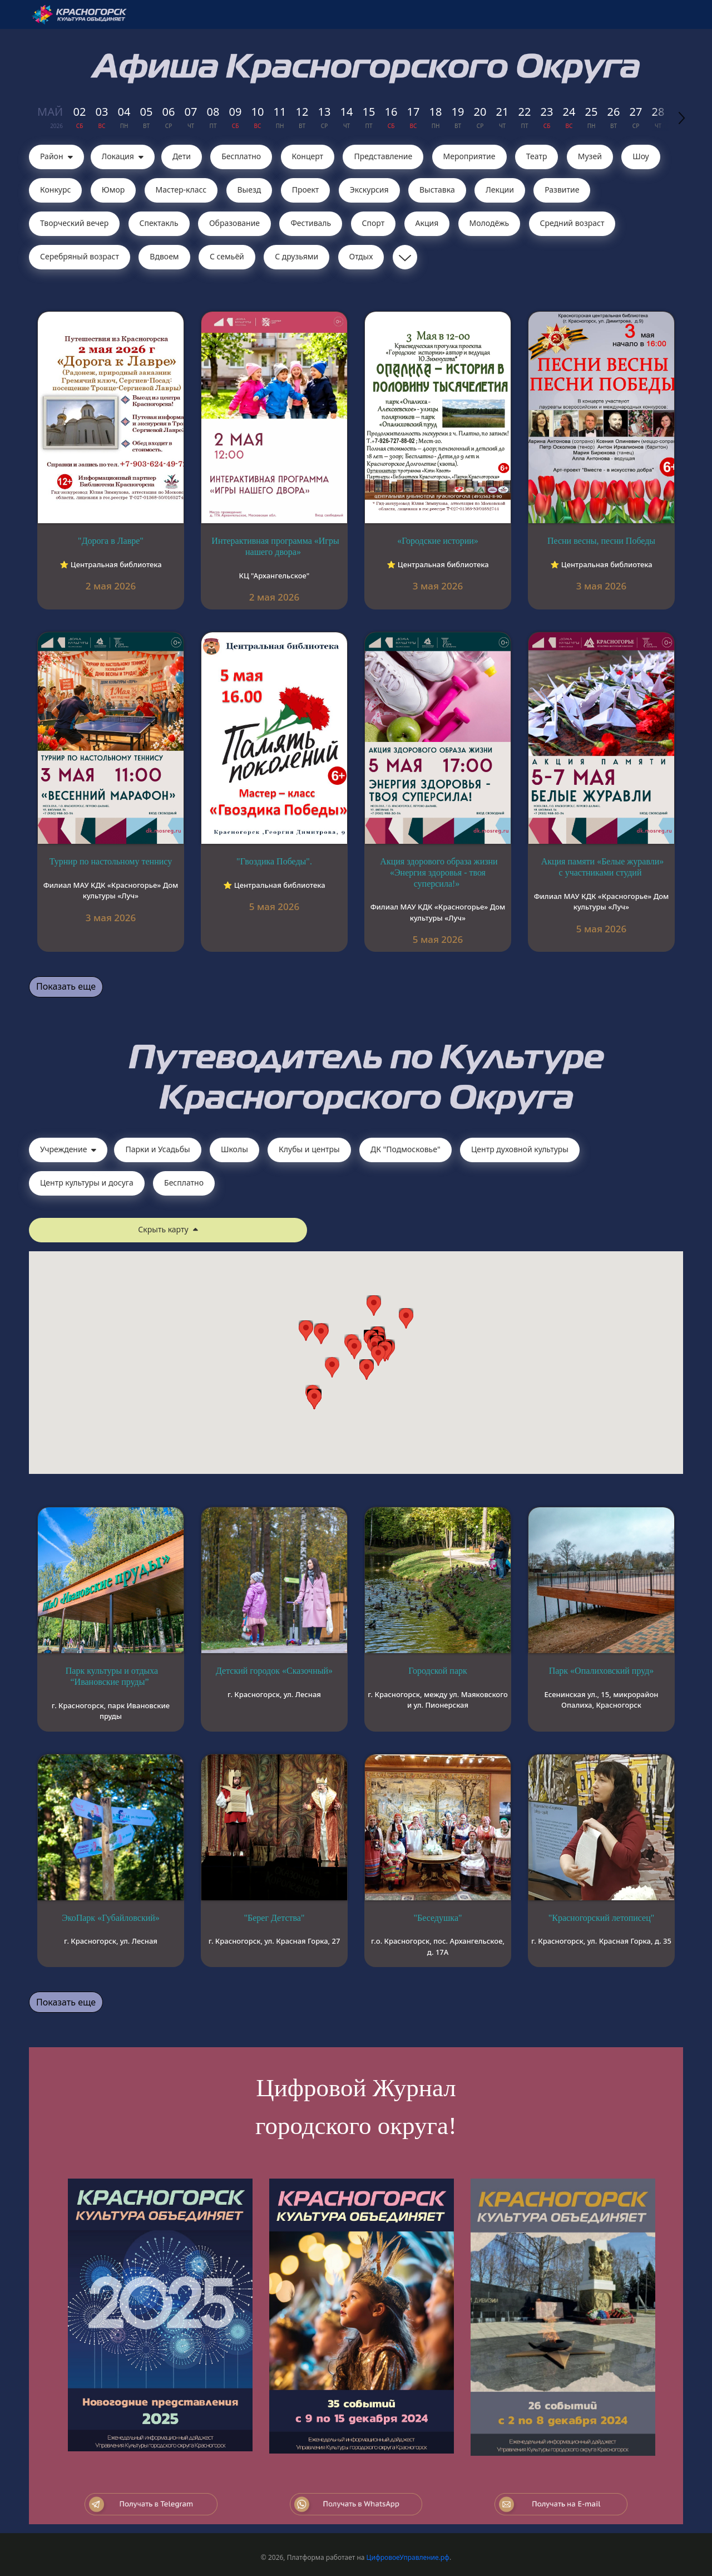 This screenshot has height=2576, width=712. I want to click on ЭкоПарк «Губайловский», so click(111, 1918).